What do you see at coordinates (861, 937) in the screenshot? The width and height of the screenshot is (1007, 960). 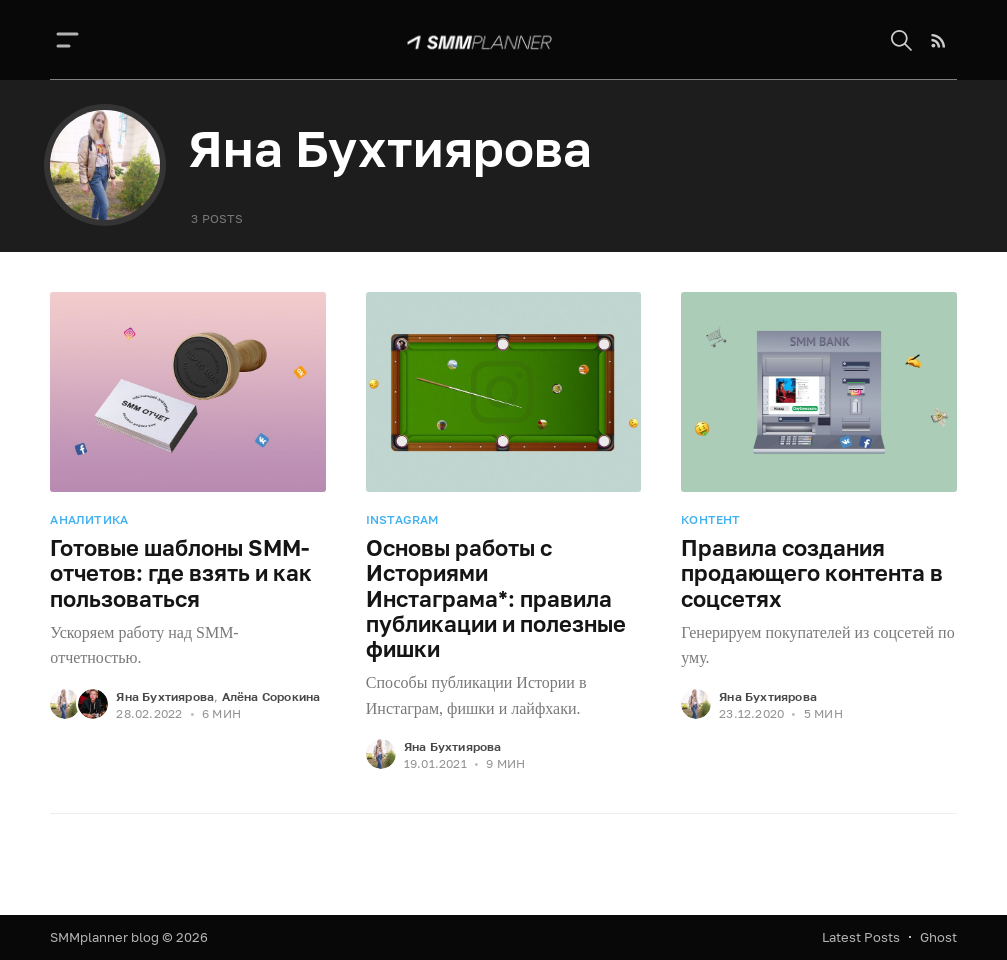 I see `Latest Posts` at bounding box center [861, 937].